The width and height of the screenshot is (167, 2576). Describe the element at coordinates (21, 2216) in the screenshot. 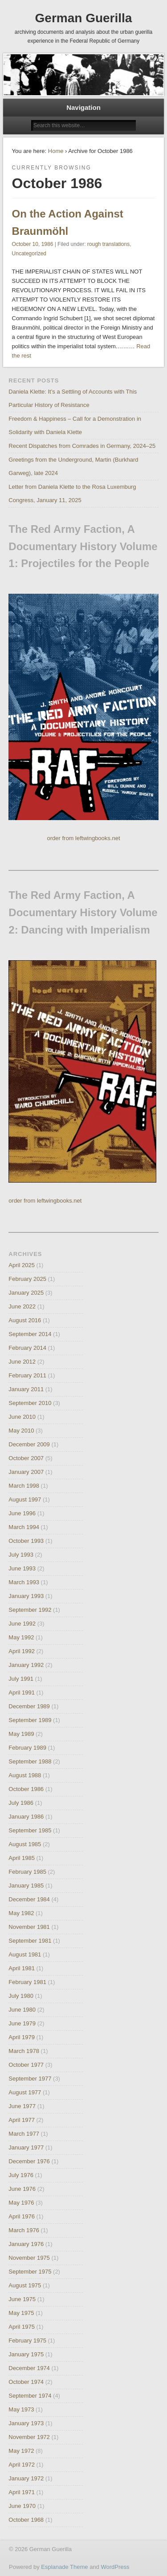

I see `April 1976` at that location.